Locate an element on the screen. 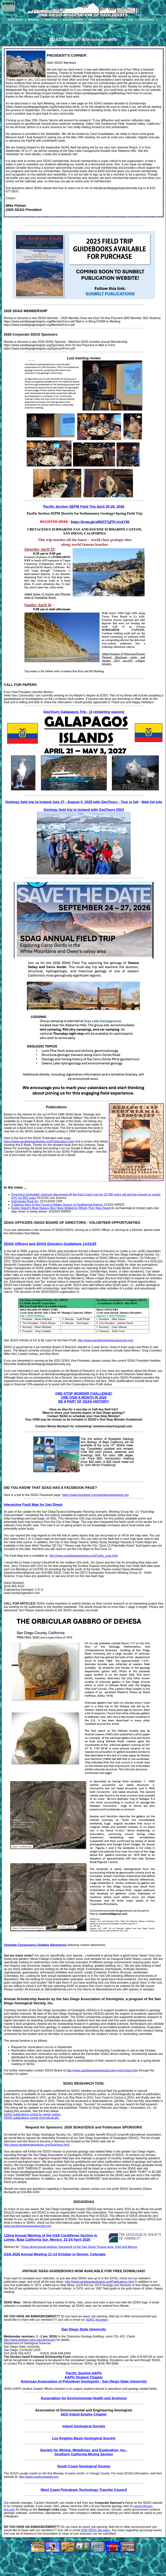 This screenshot has height=2576, width=166. Three-dimensional geologic framework of the San Diego-Tijuana area, USA and Mexico is located at coordinates (79, 2246).